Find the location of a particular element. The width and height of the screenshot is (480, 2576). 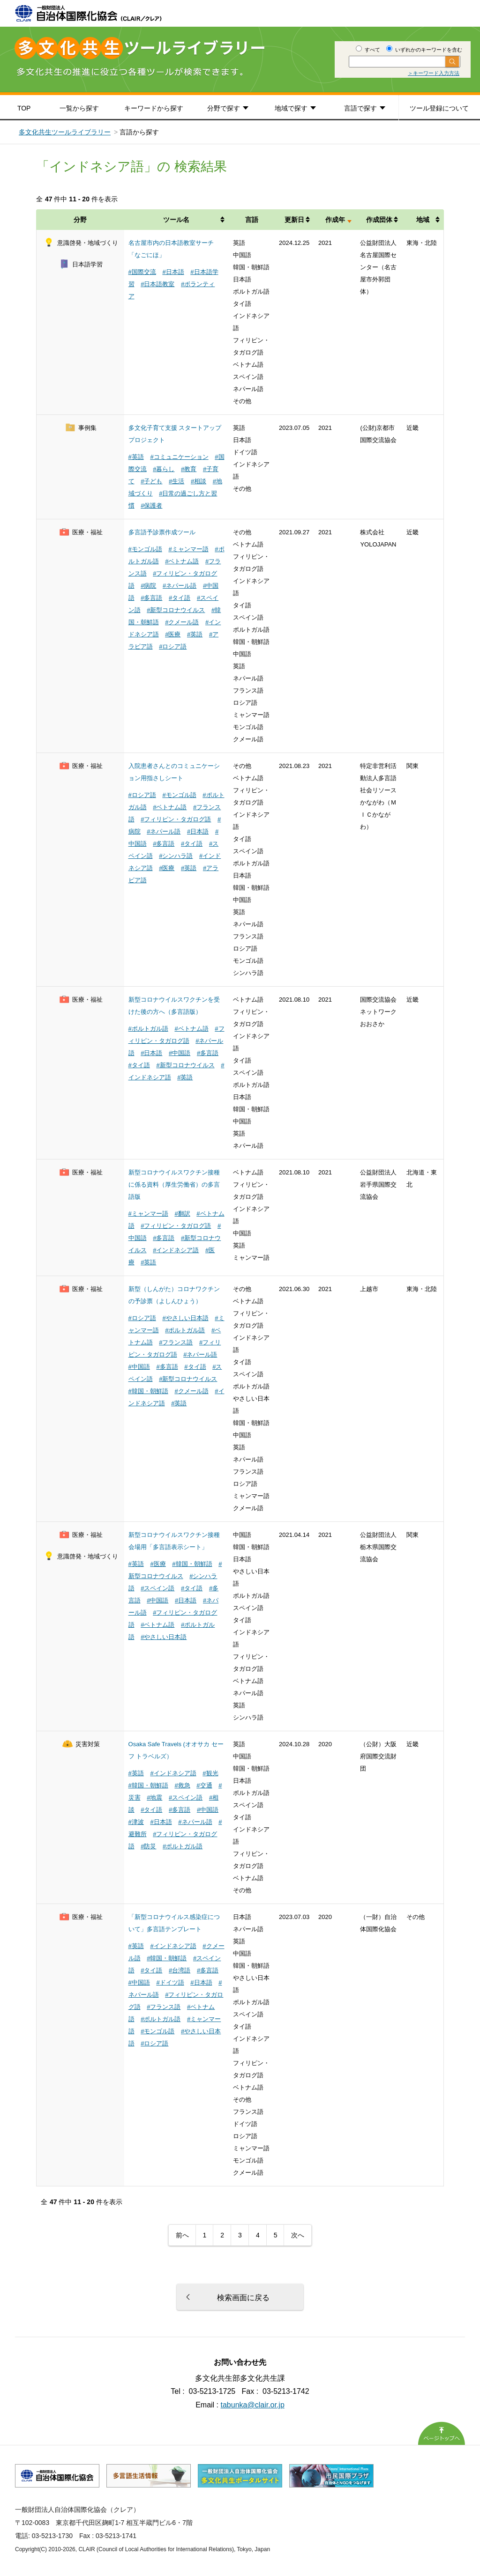

#津波 is located at coordinates (136, 1821).